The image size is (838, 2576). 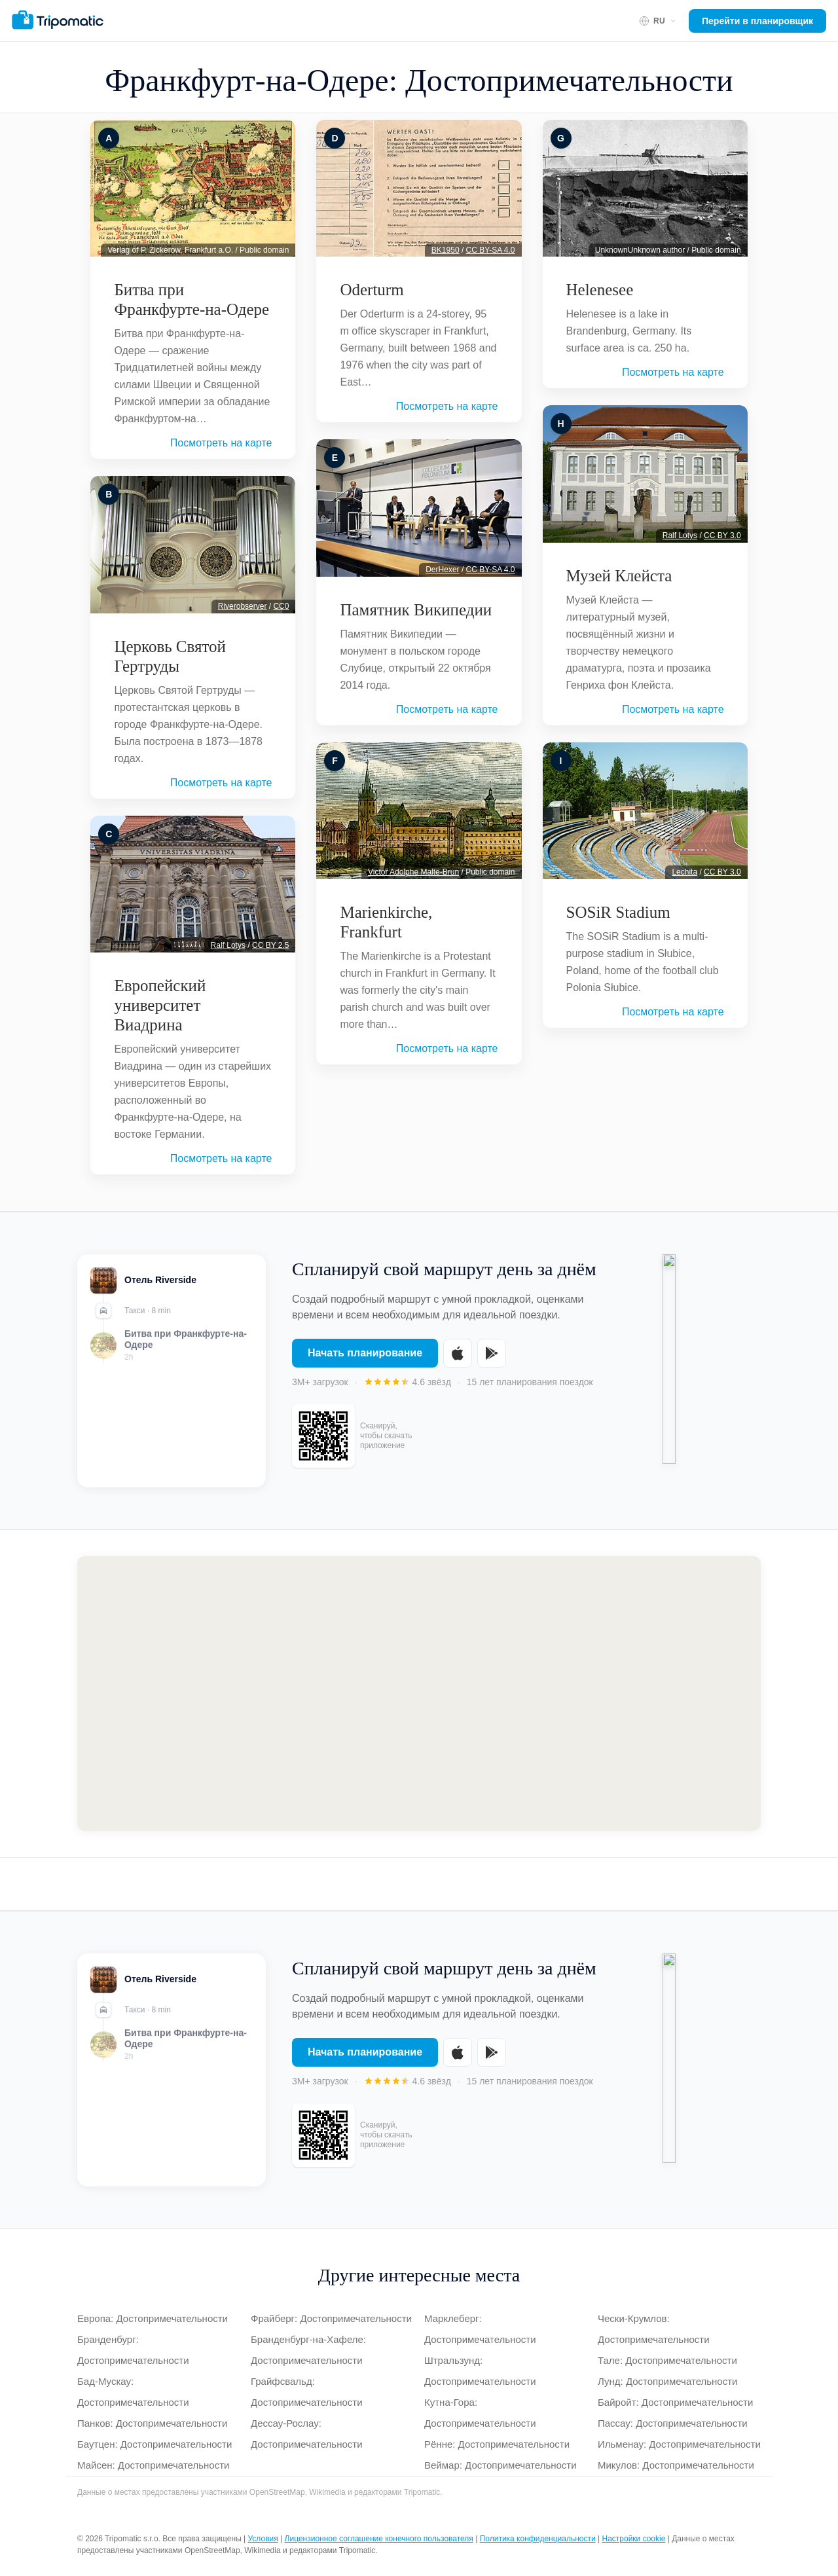 What do you see at coordinates (757, 21) in the screenshot?
I see `Перейти в планировщик` at bounding box center [757, 21].